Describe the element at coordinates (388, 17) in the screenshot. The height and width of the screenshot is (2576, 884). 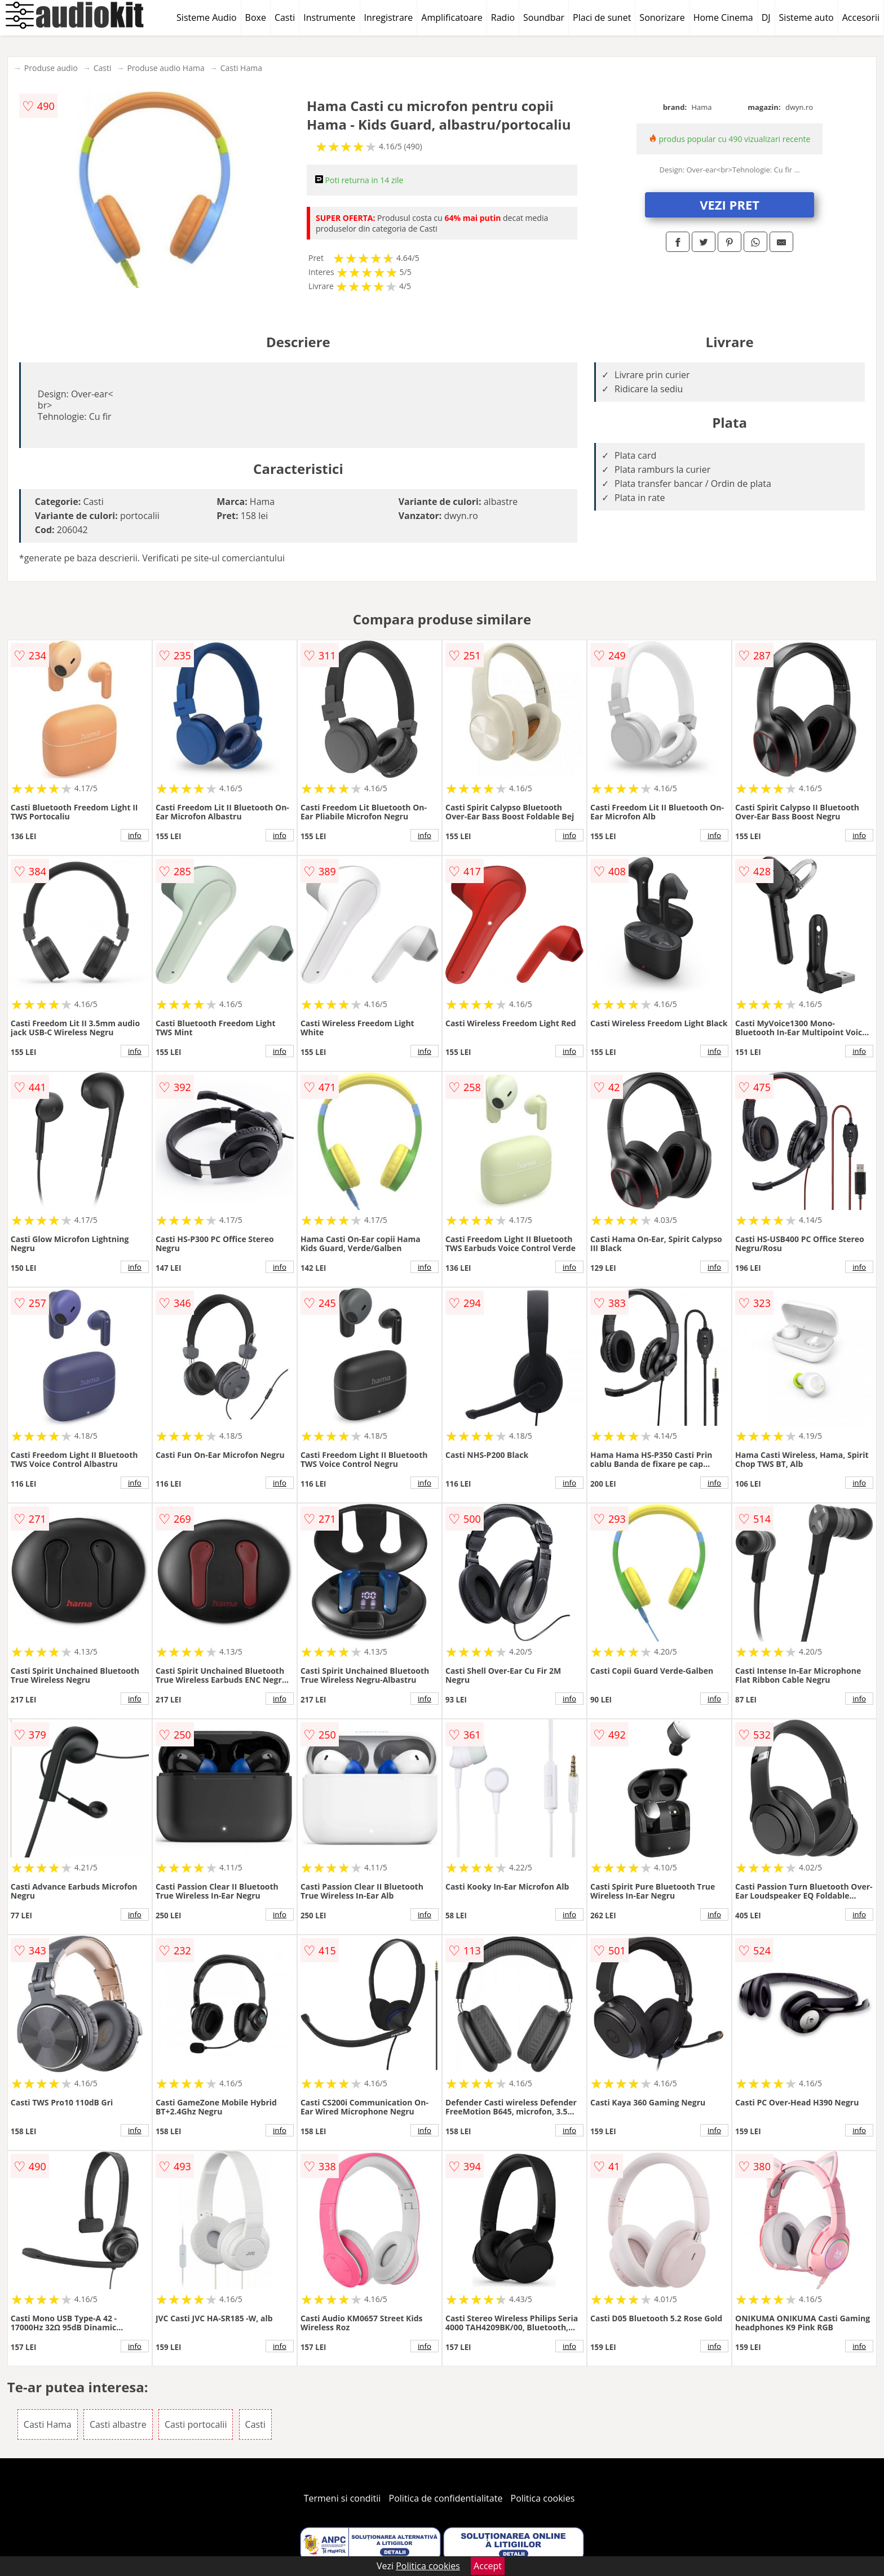
I see `Inregistrare` at that location.